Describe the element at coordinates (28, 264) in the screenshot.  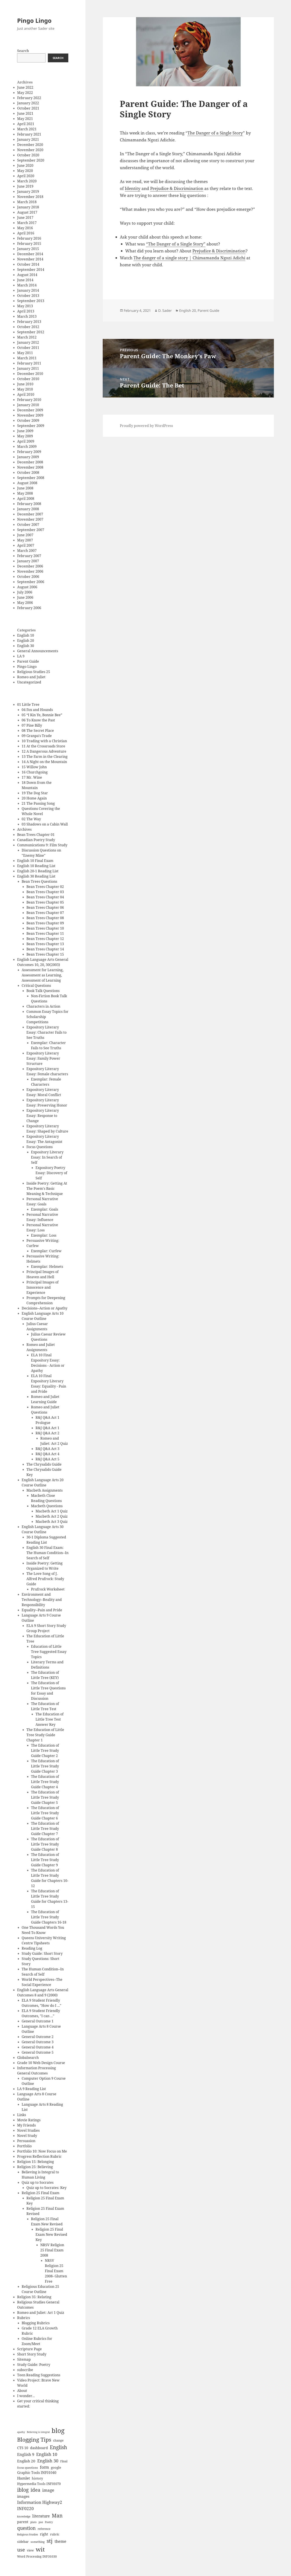
I see `October 2014` at that location.